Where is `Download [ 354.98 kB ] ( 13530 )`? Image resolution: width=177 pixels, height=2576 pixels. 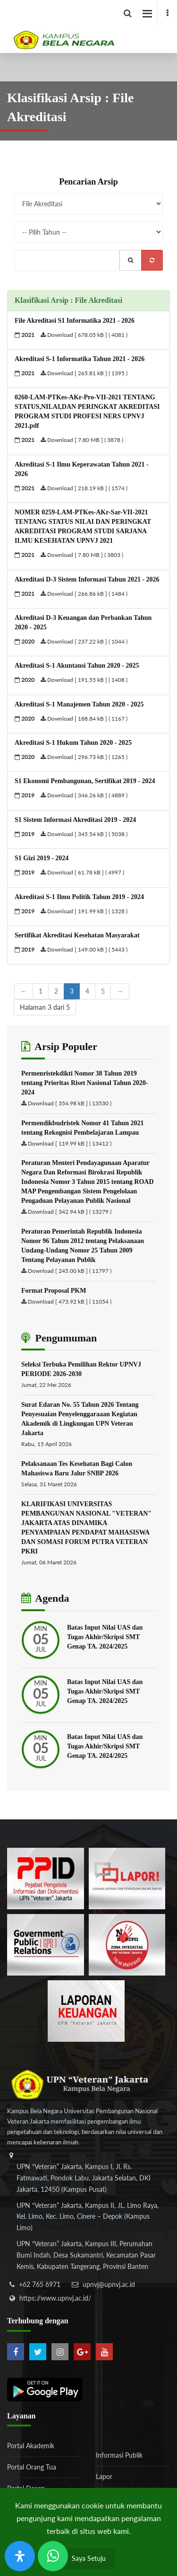
Download [ 354.98 kB ] ( 13530 ) is located at coordinates (69, 1103).